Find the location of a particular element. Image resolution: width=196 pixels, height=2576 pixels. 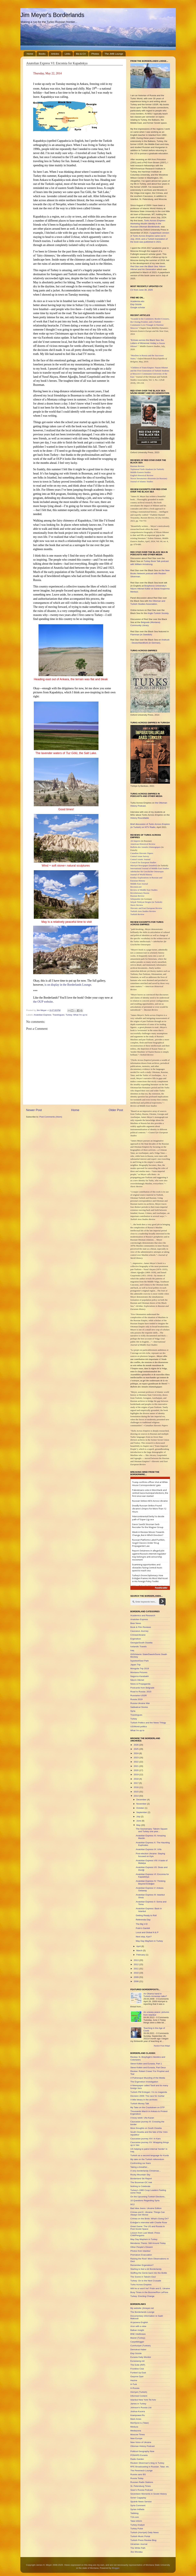

Sabbatical Stories is located at coordinates (139, 1707).